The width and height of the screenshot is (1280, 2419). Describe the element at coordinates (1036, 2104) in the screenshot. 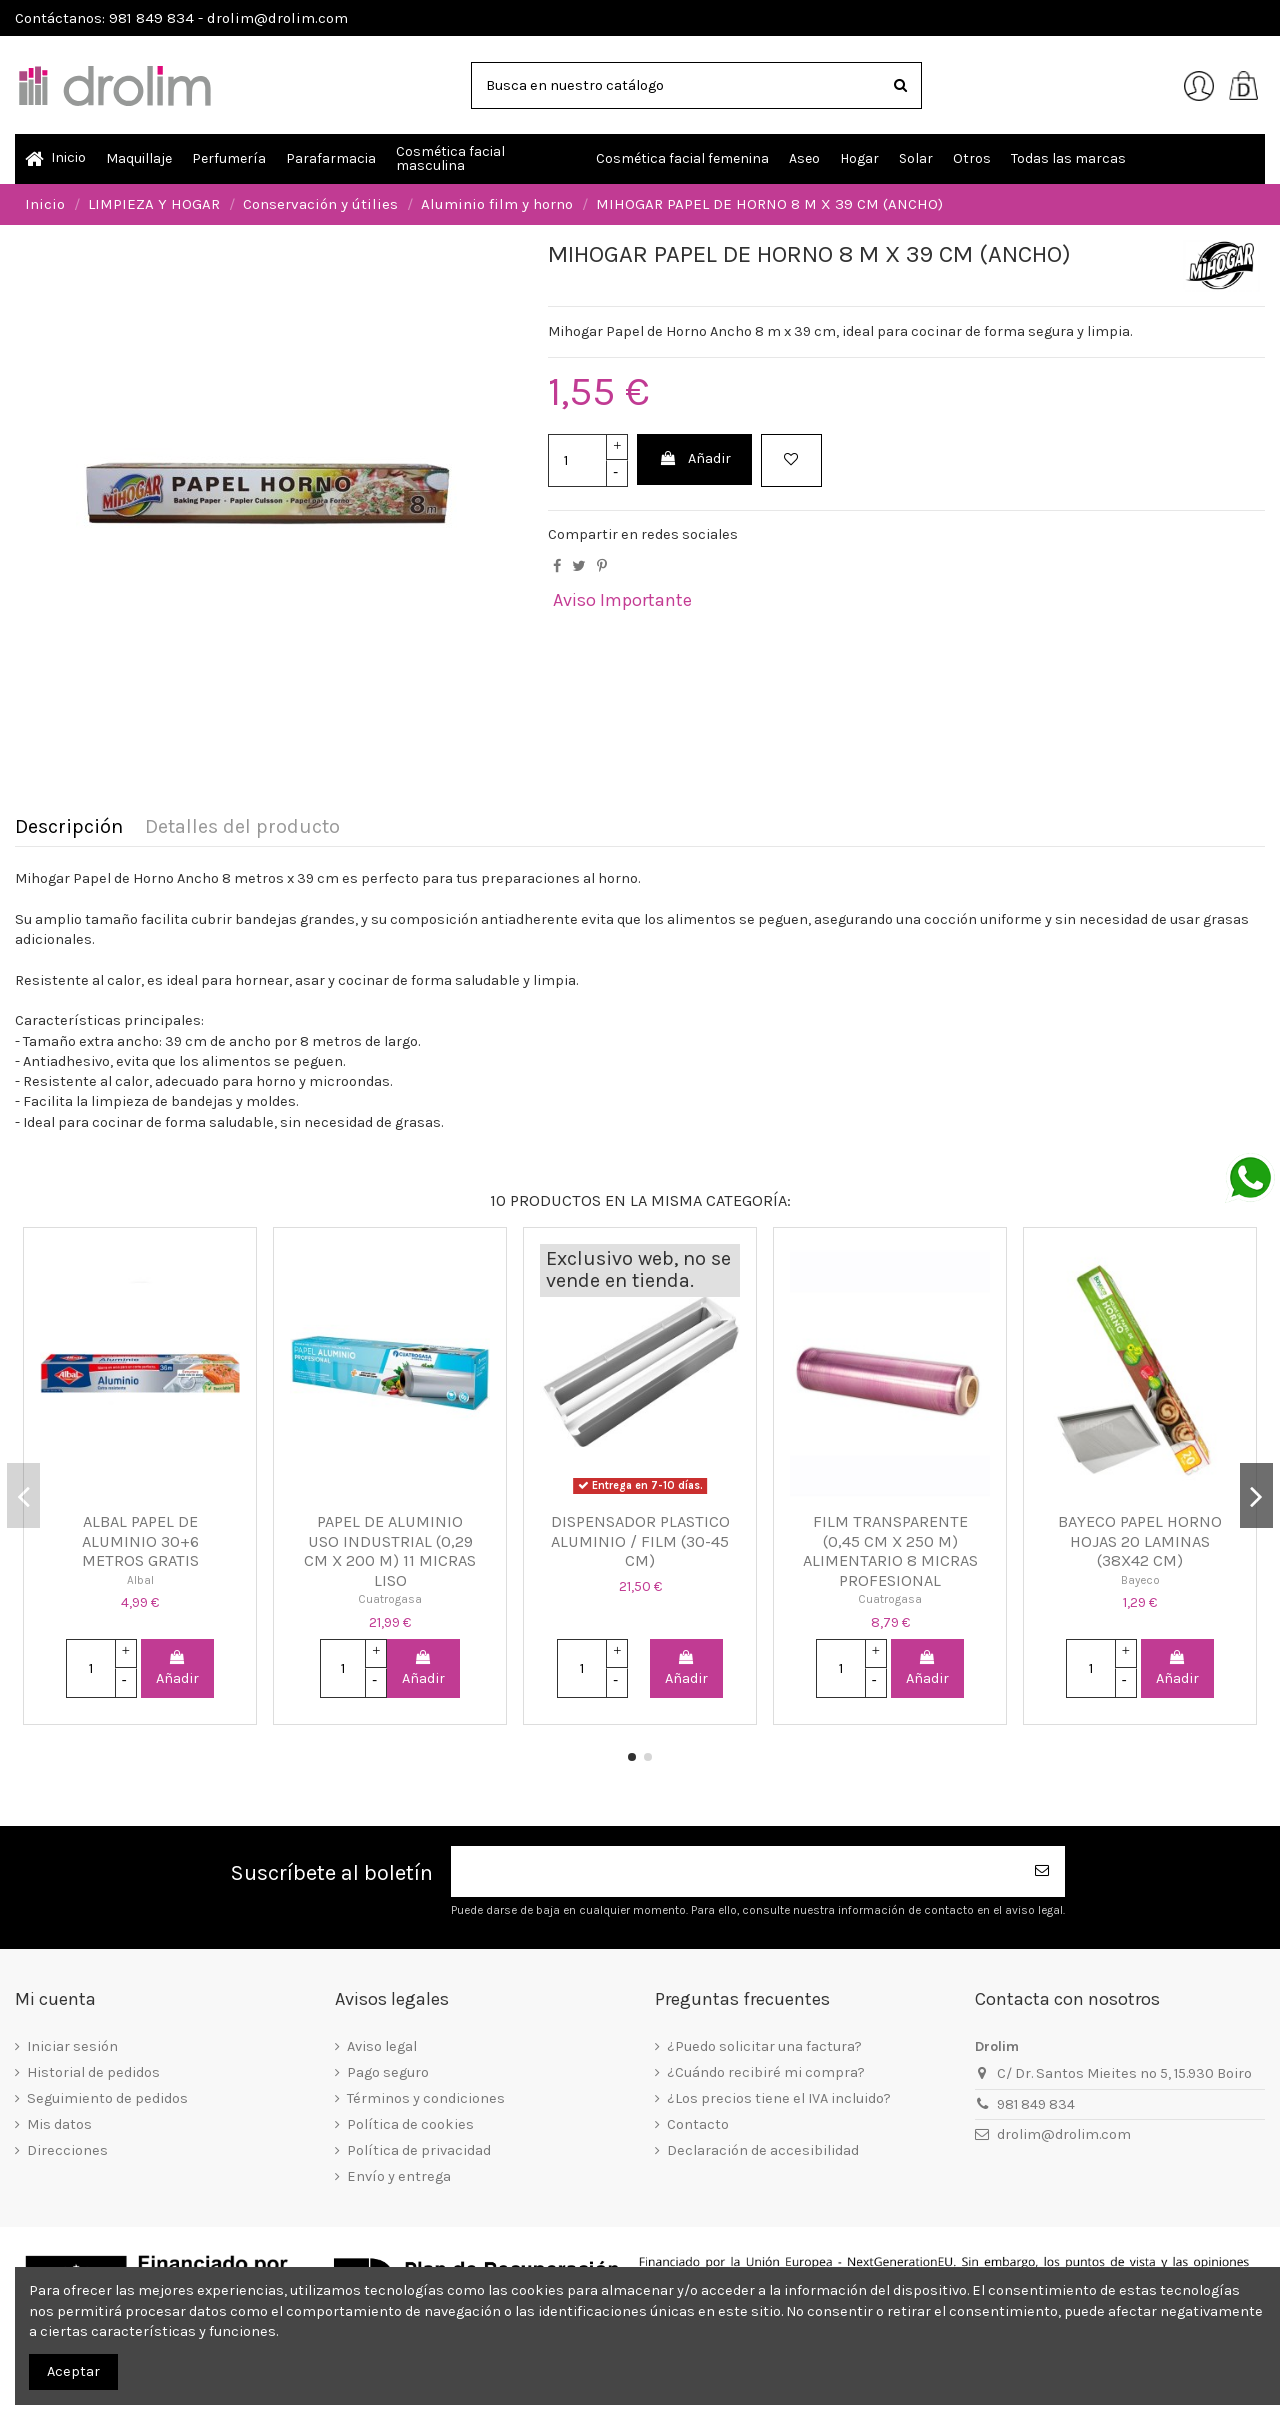

I see `981 849 834` at that location.